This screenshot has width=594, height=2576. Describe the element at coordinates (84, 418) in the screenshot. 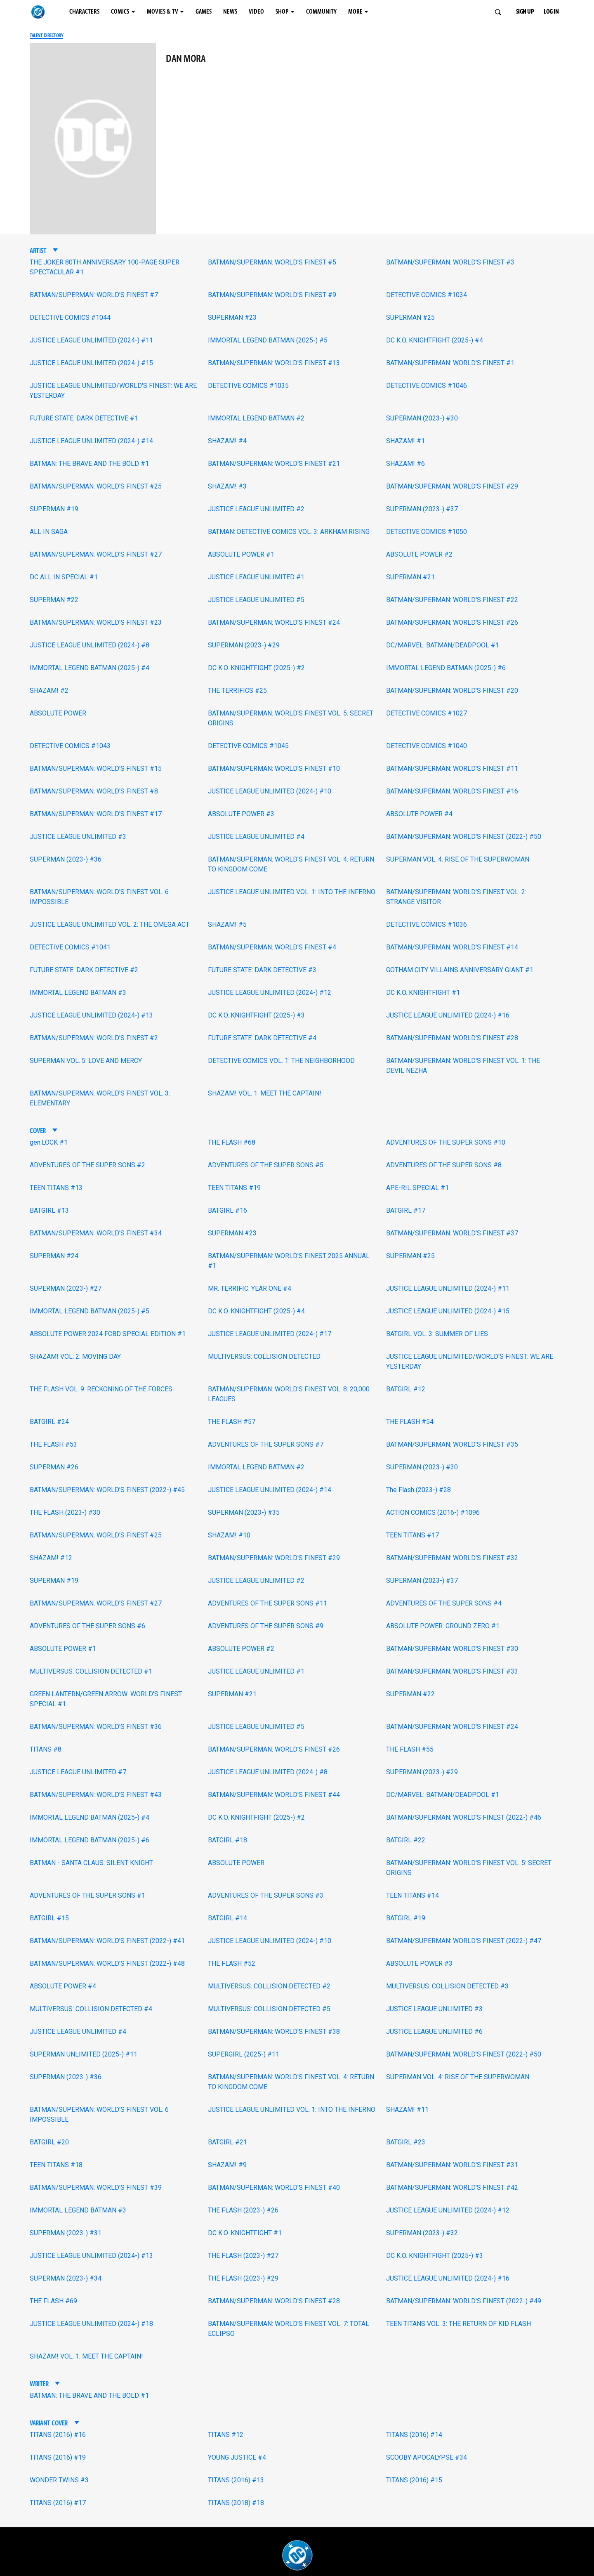

I see `FUTURE STATE: DARK DETECTIVE #1` at that location.